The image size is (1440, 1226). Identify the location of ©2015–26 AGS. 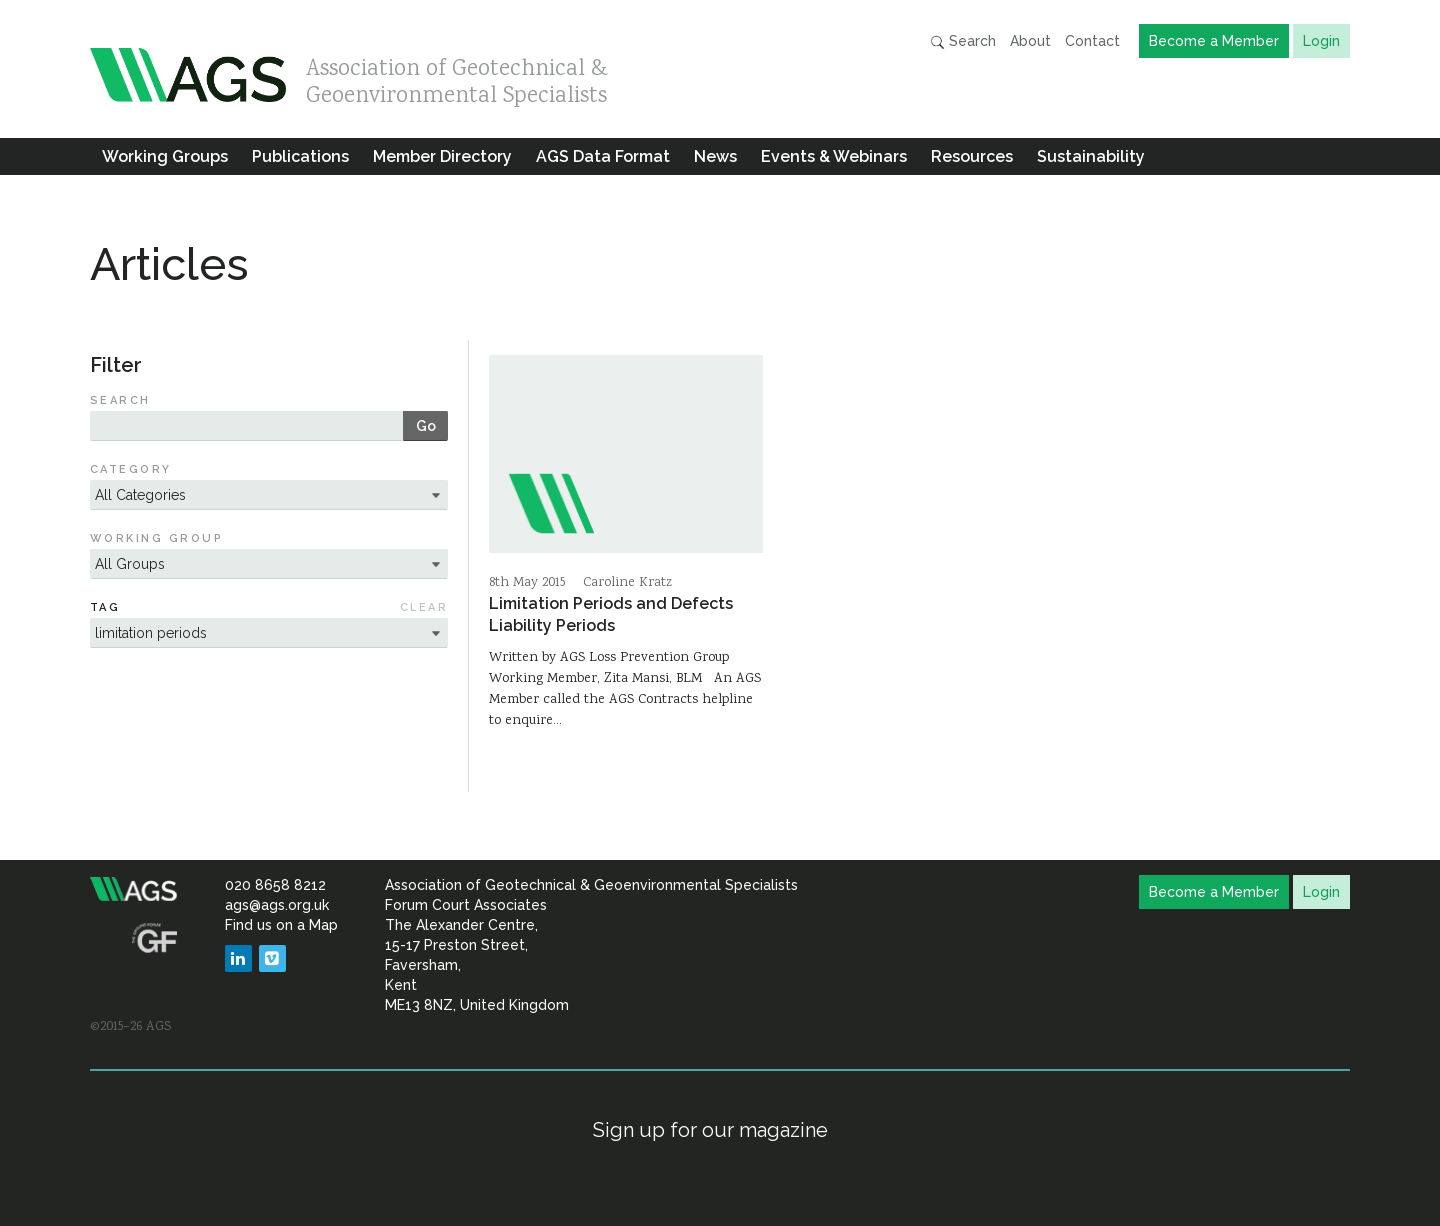
(130, 1027).